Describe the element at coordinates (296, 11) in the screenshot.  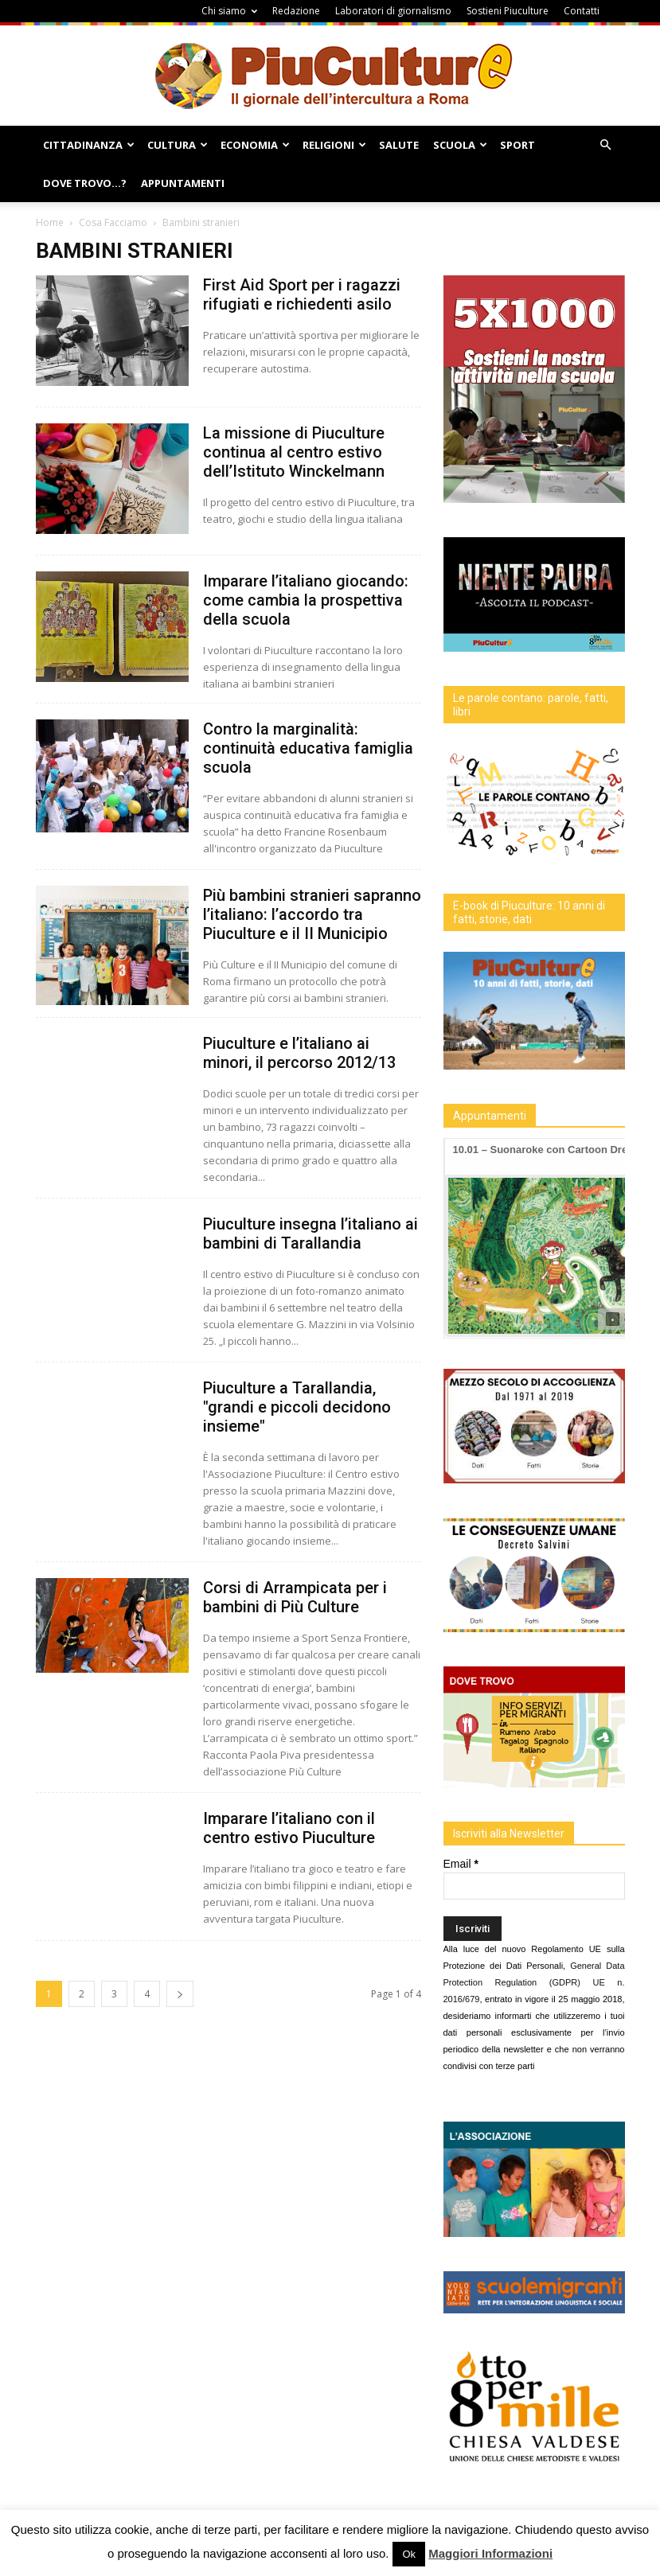
I see `Redazione` at that location.